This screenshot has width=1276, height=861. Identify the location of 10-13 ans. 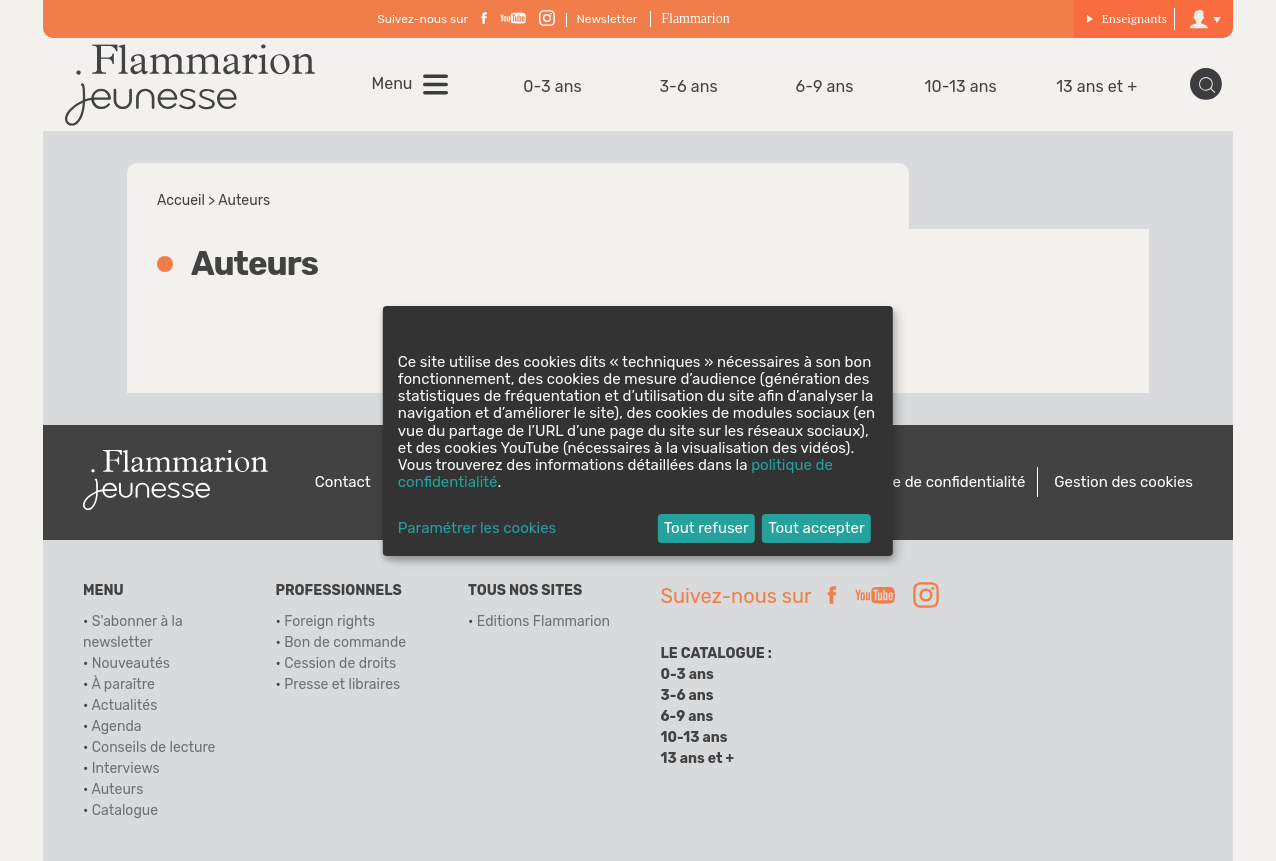
(961, 86).